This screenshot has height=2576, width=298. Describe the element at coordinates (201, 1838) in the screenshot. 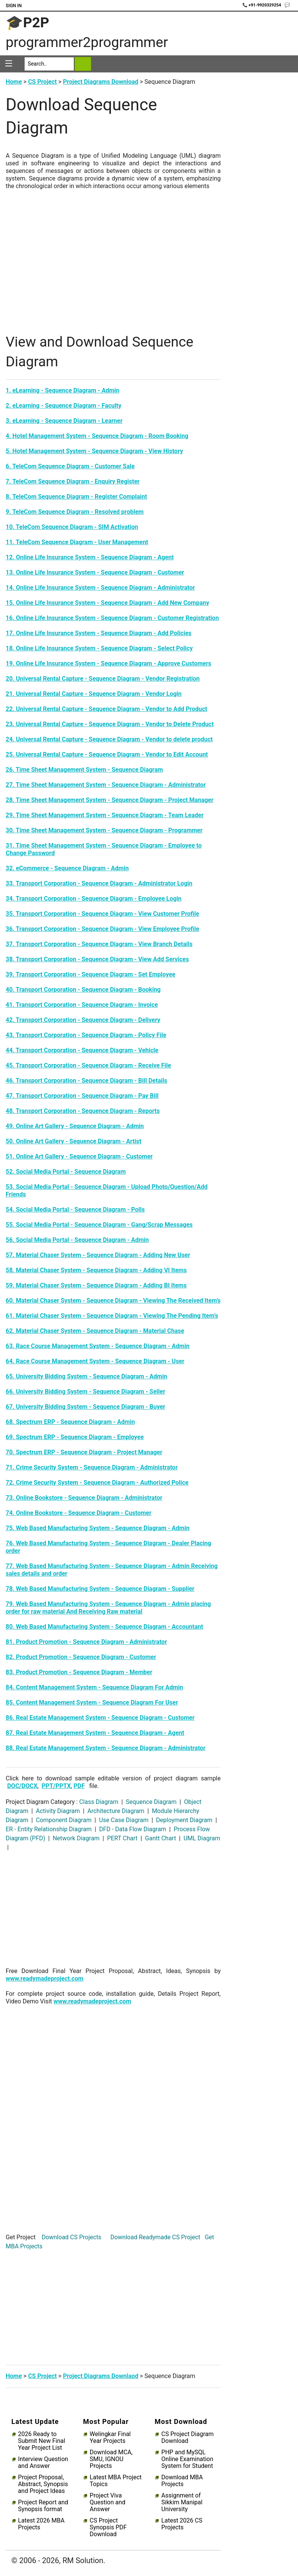

I see `UML Diagram` at that location.